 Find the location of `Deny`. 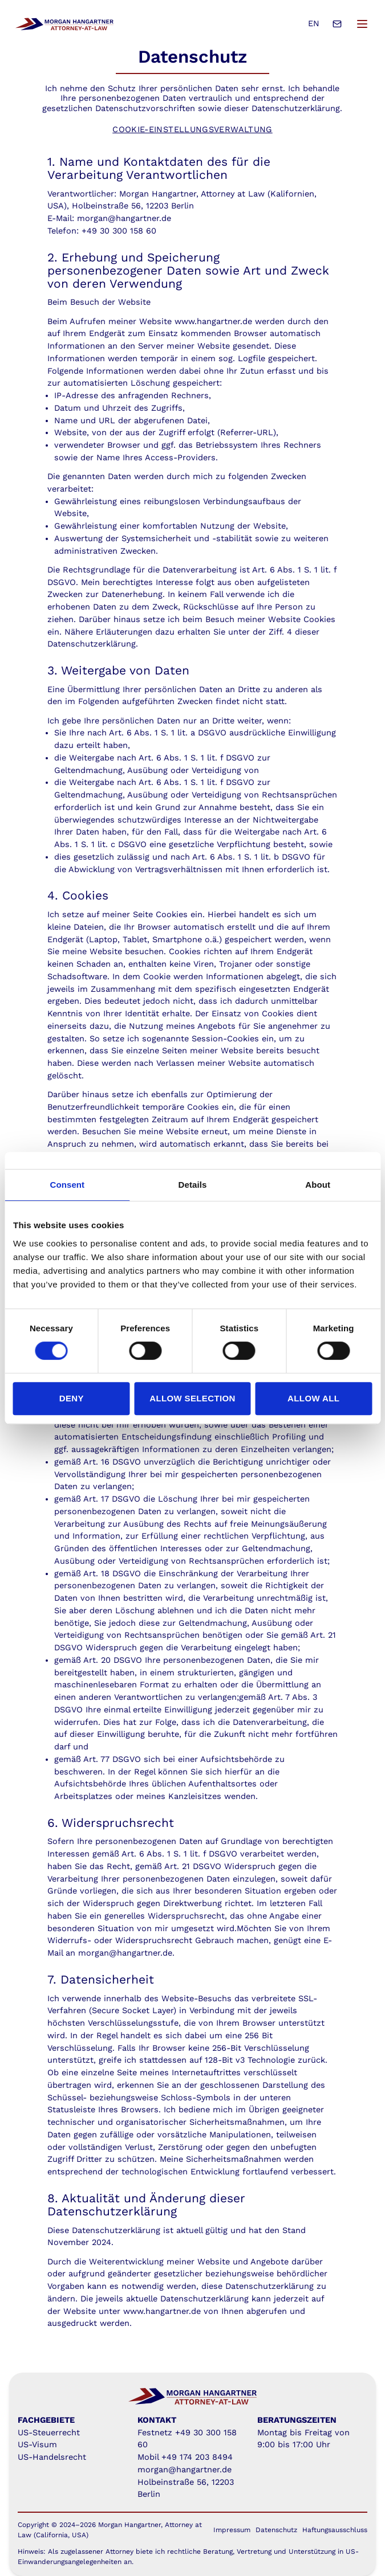

Deny is located at coordinates (71, 1398).